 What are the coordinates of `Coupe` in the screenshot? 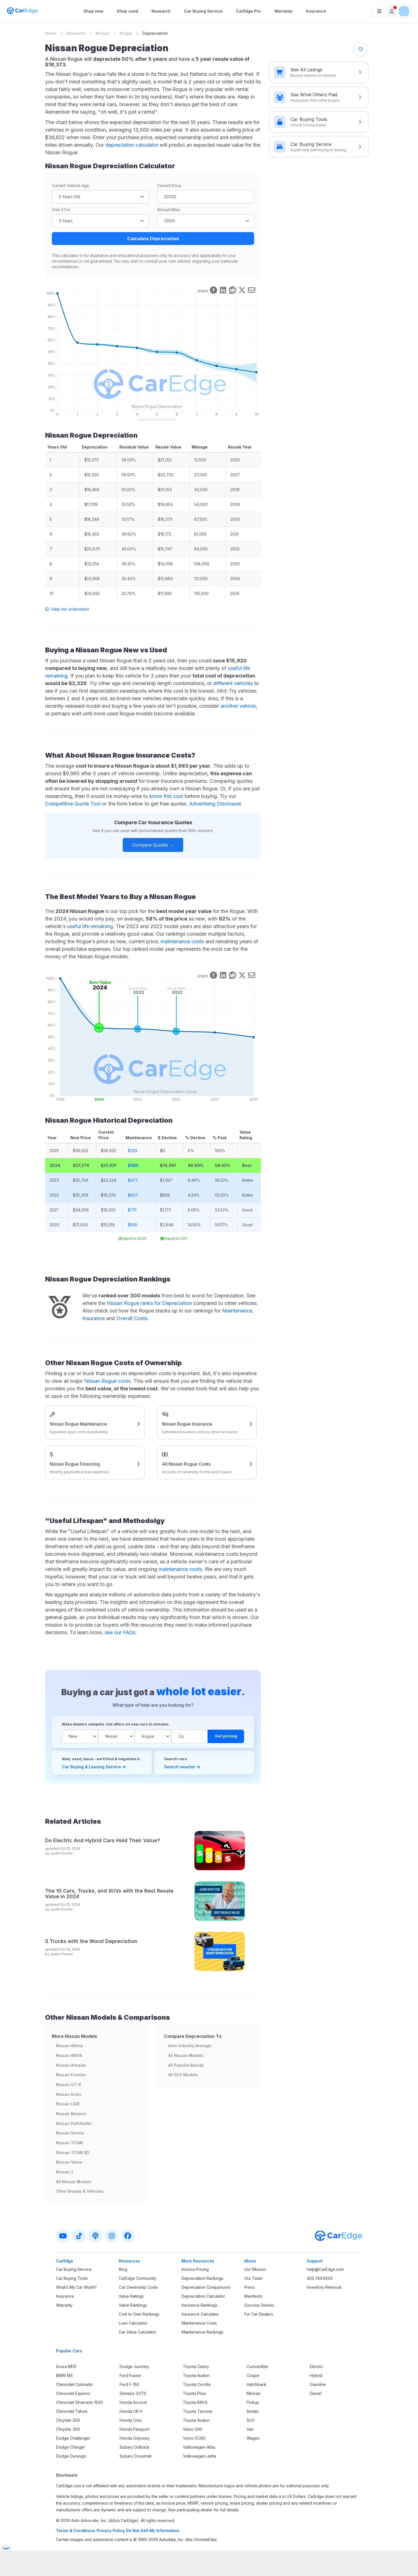 It's located at (253, 2375).